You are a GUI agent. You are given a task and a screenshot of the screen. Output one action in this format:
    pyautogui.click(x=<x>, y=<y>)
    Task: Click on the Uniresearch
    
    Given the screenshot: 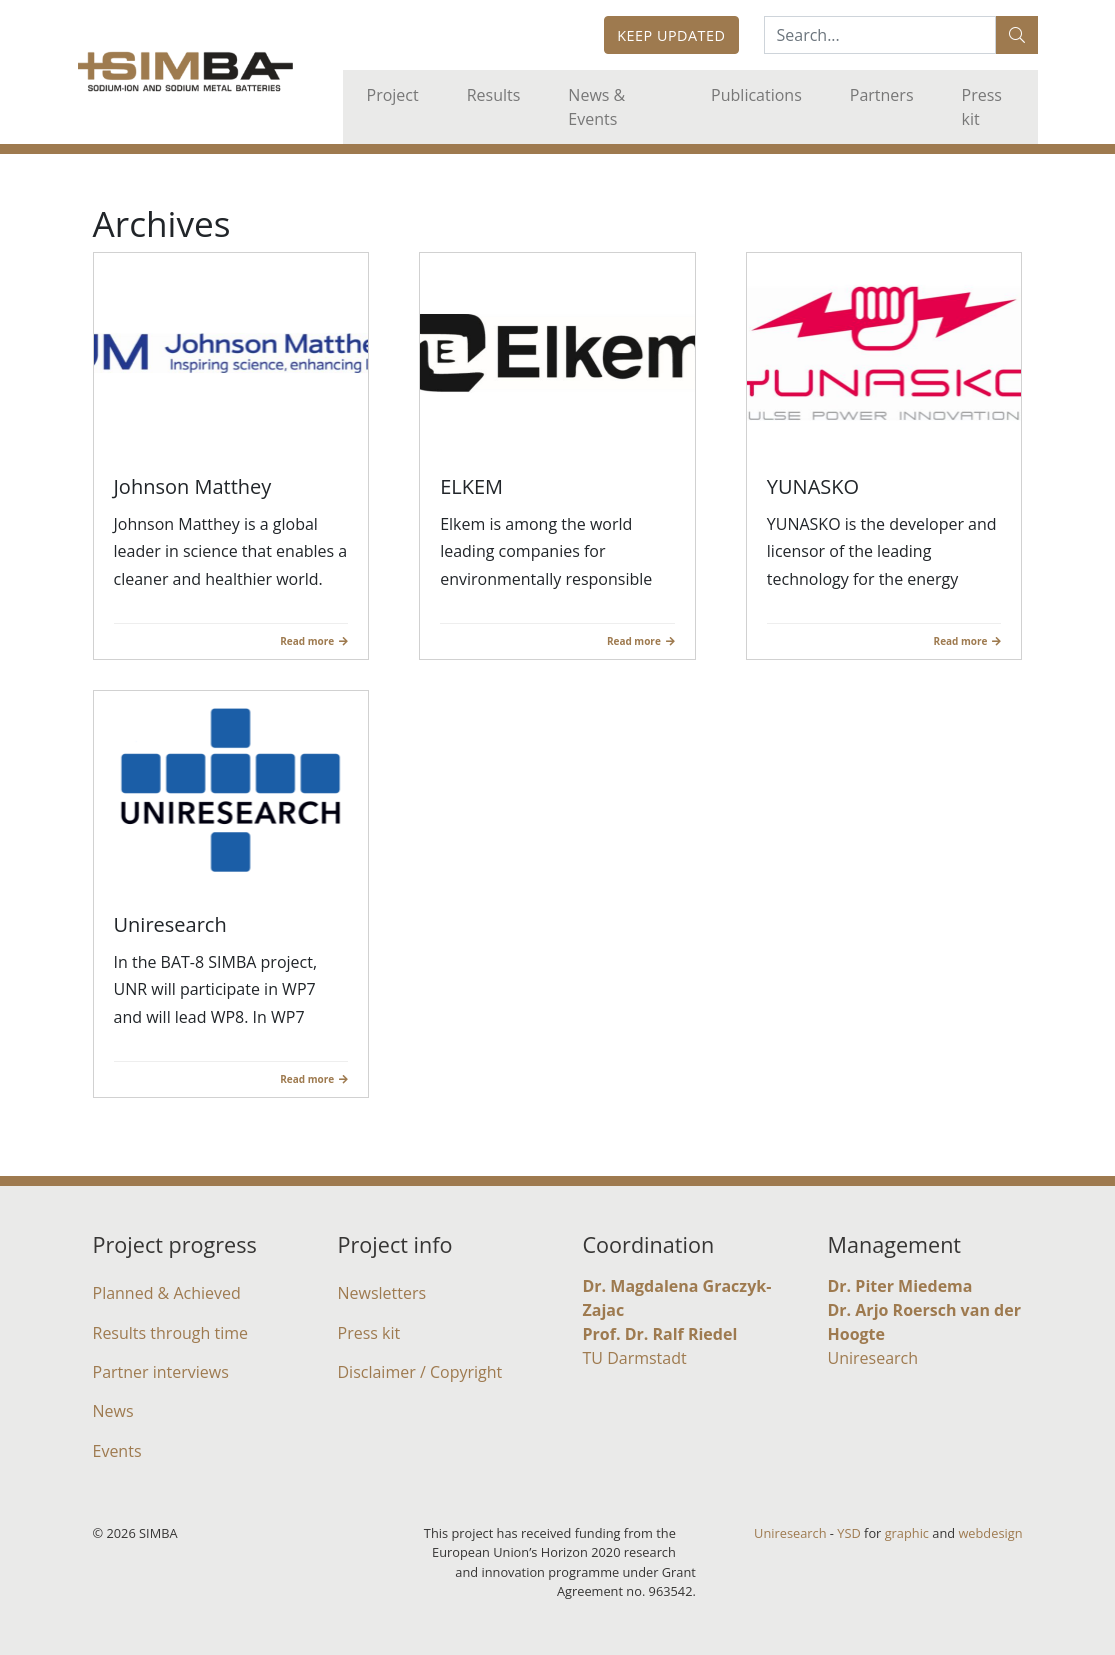 What is the action you would take?
    pyautogui.click(x=873, y=1358)
    